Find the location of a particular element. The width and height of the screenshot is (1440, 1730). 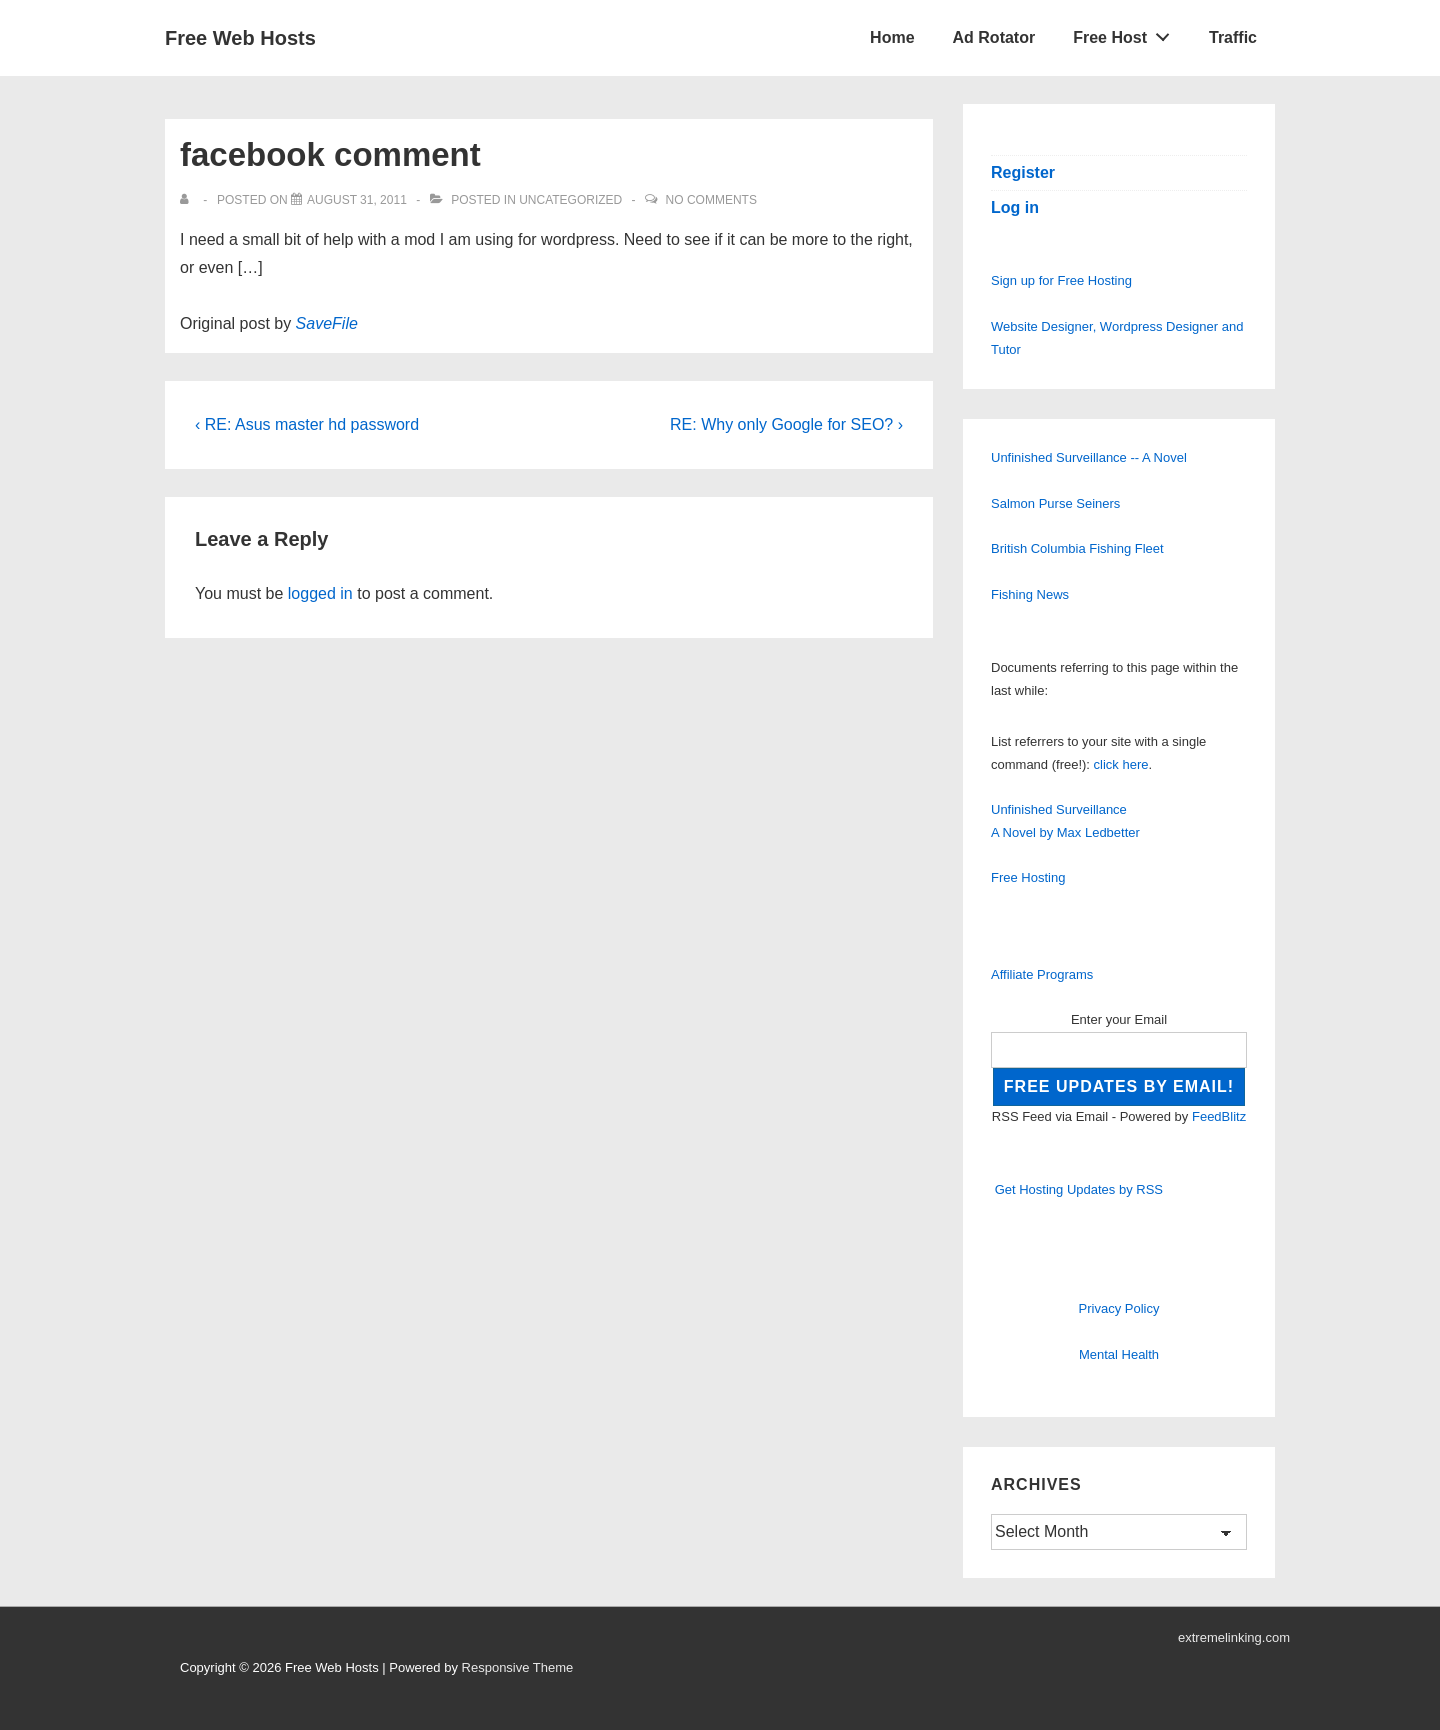

No Comments is located at coordinates (711, 200).